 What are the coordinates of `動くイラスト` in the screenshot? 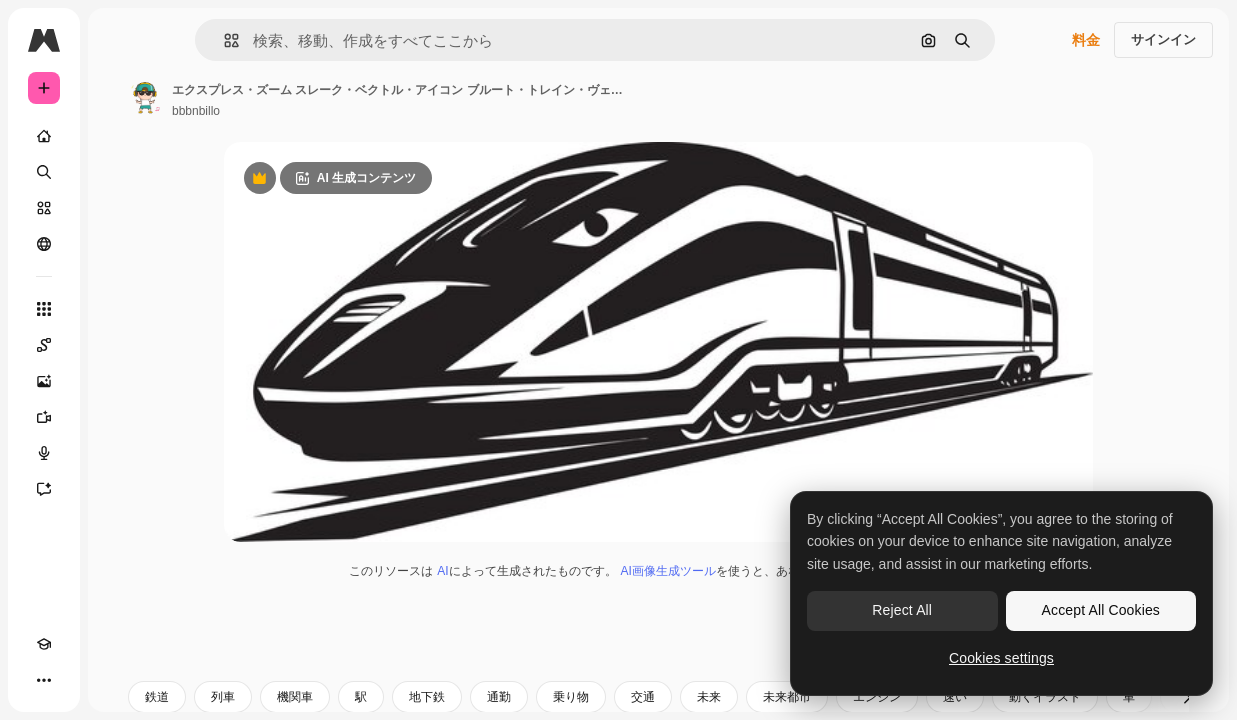 It's located at (1045, 697).